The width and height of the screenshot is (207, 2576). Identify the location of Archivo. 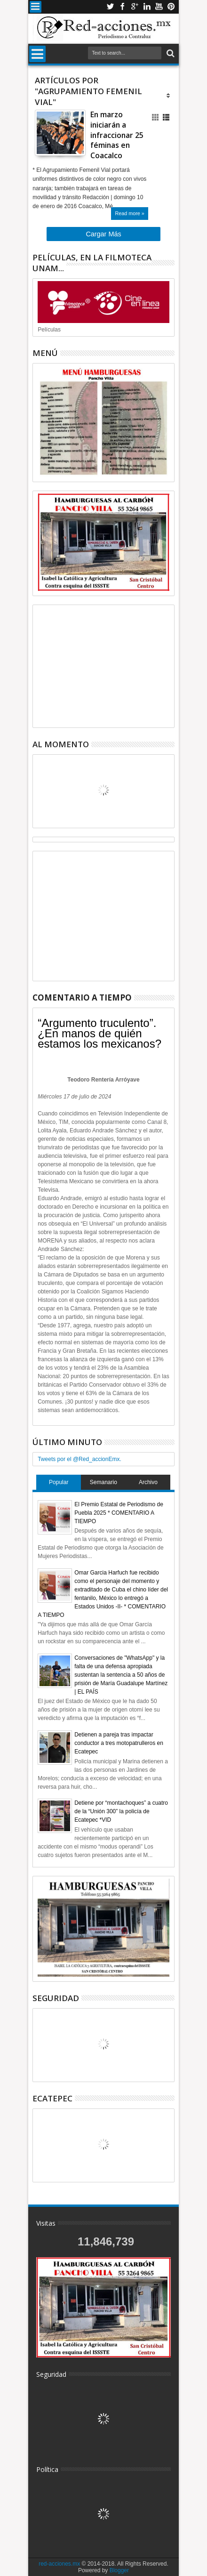
(148, 1482).